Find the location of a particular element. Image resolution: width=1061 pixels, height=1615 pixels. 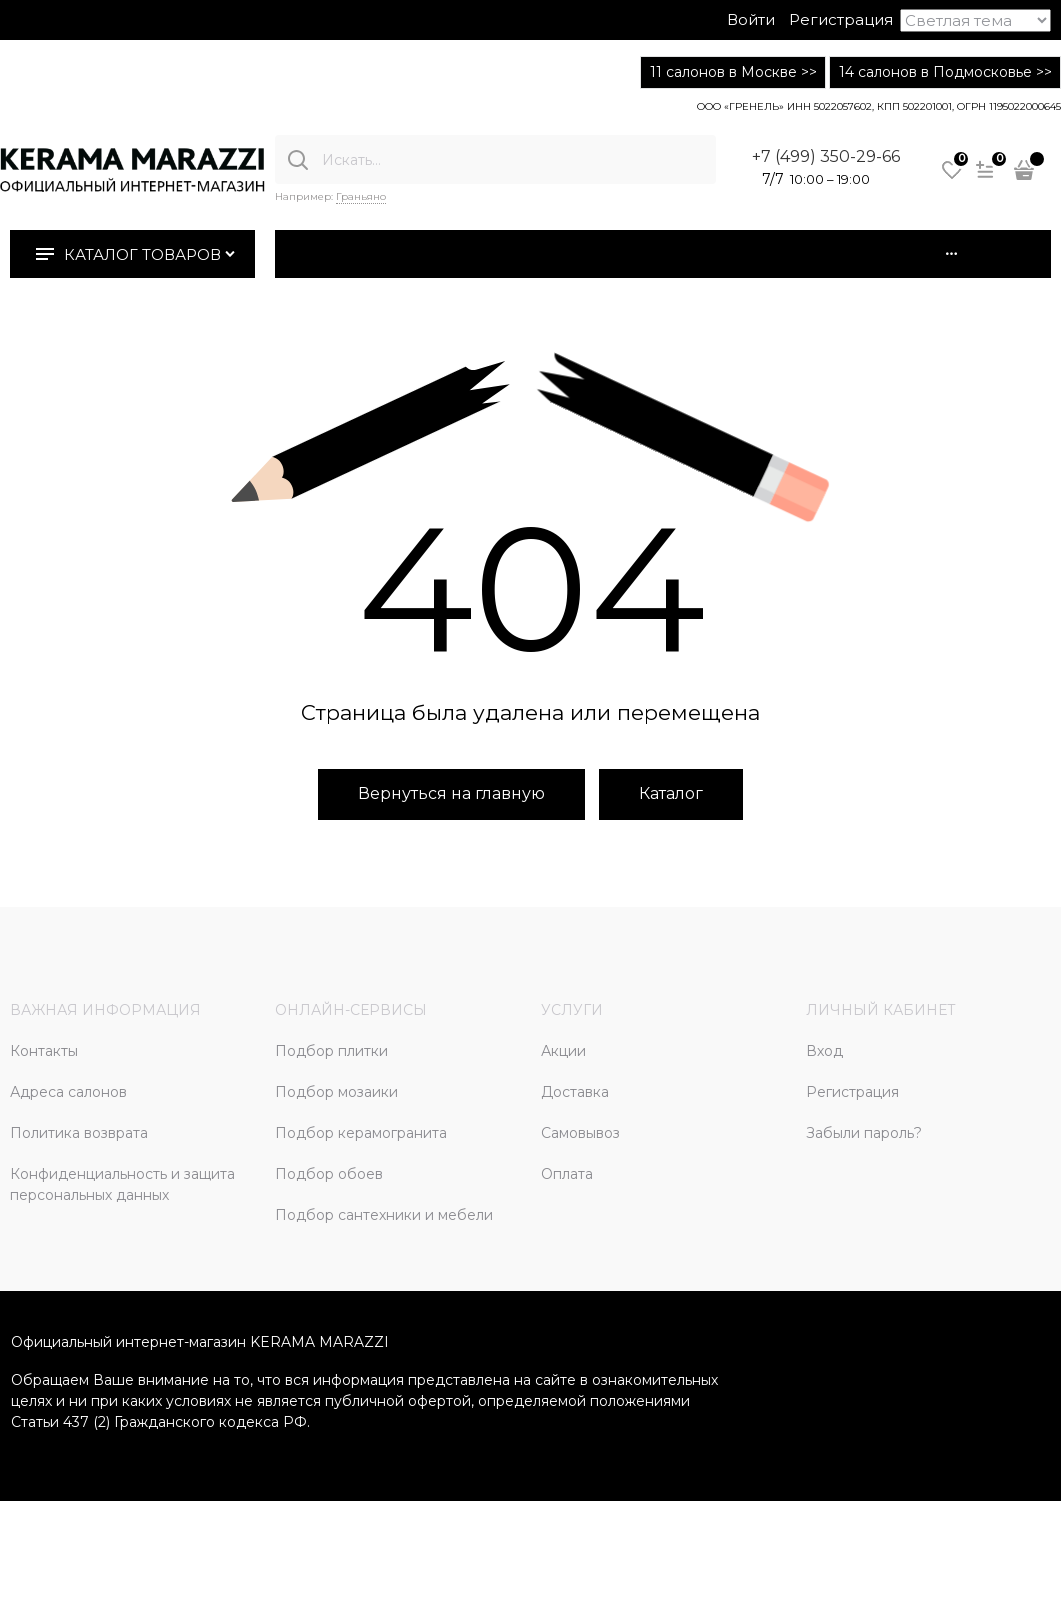

Войти is located at coordinates (751, 19).